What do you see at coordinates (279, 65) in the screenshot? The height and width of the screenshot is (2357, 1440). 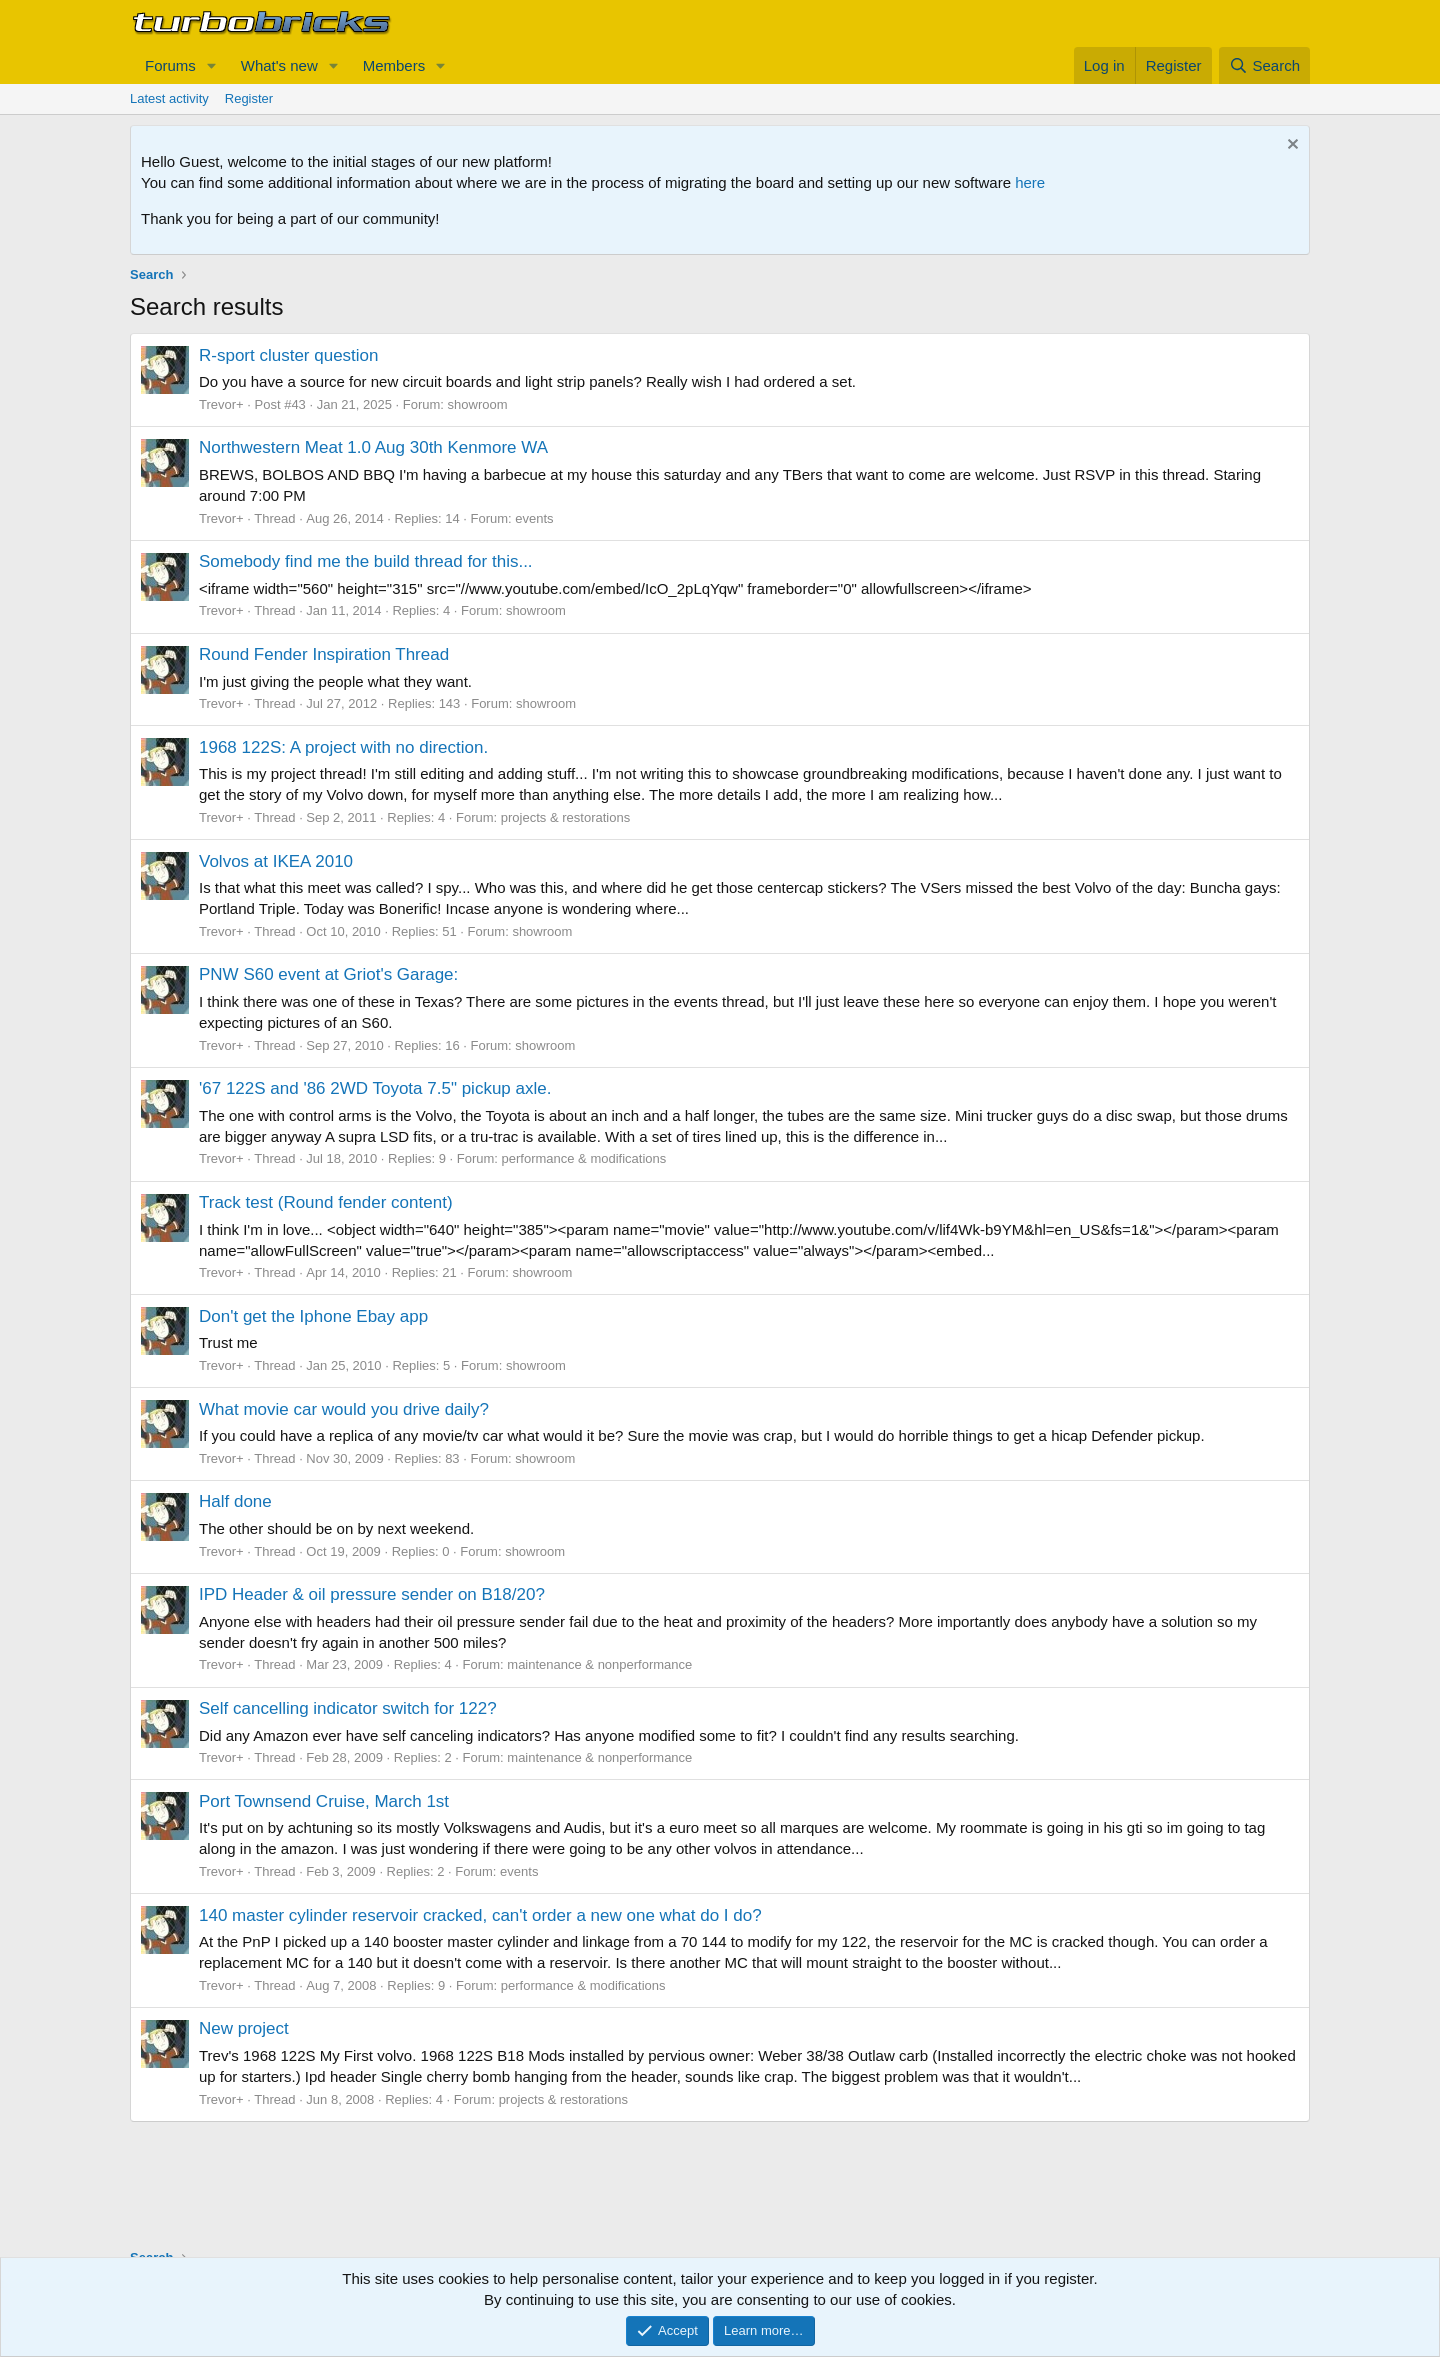 I see `What's new` at bounding box center [279, 65].